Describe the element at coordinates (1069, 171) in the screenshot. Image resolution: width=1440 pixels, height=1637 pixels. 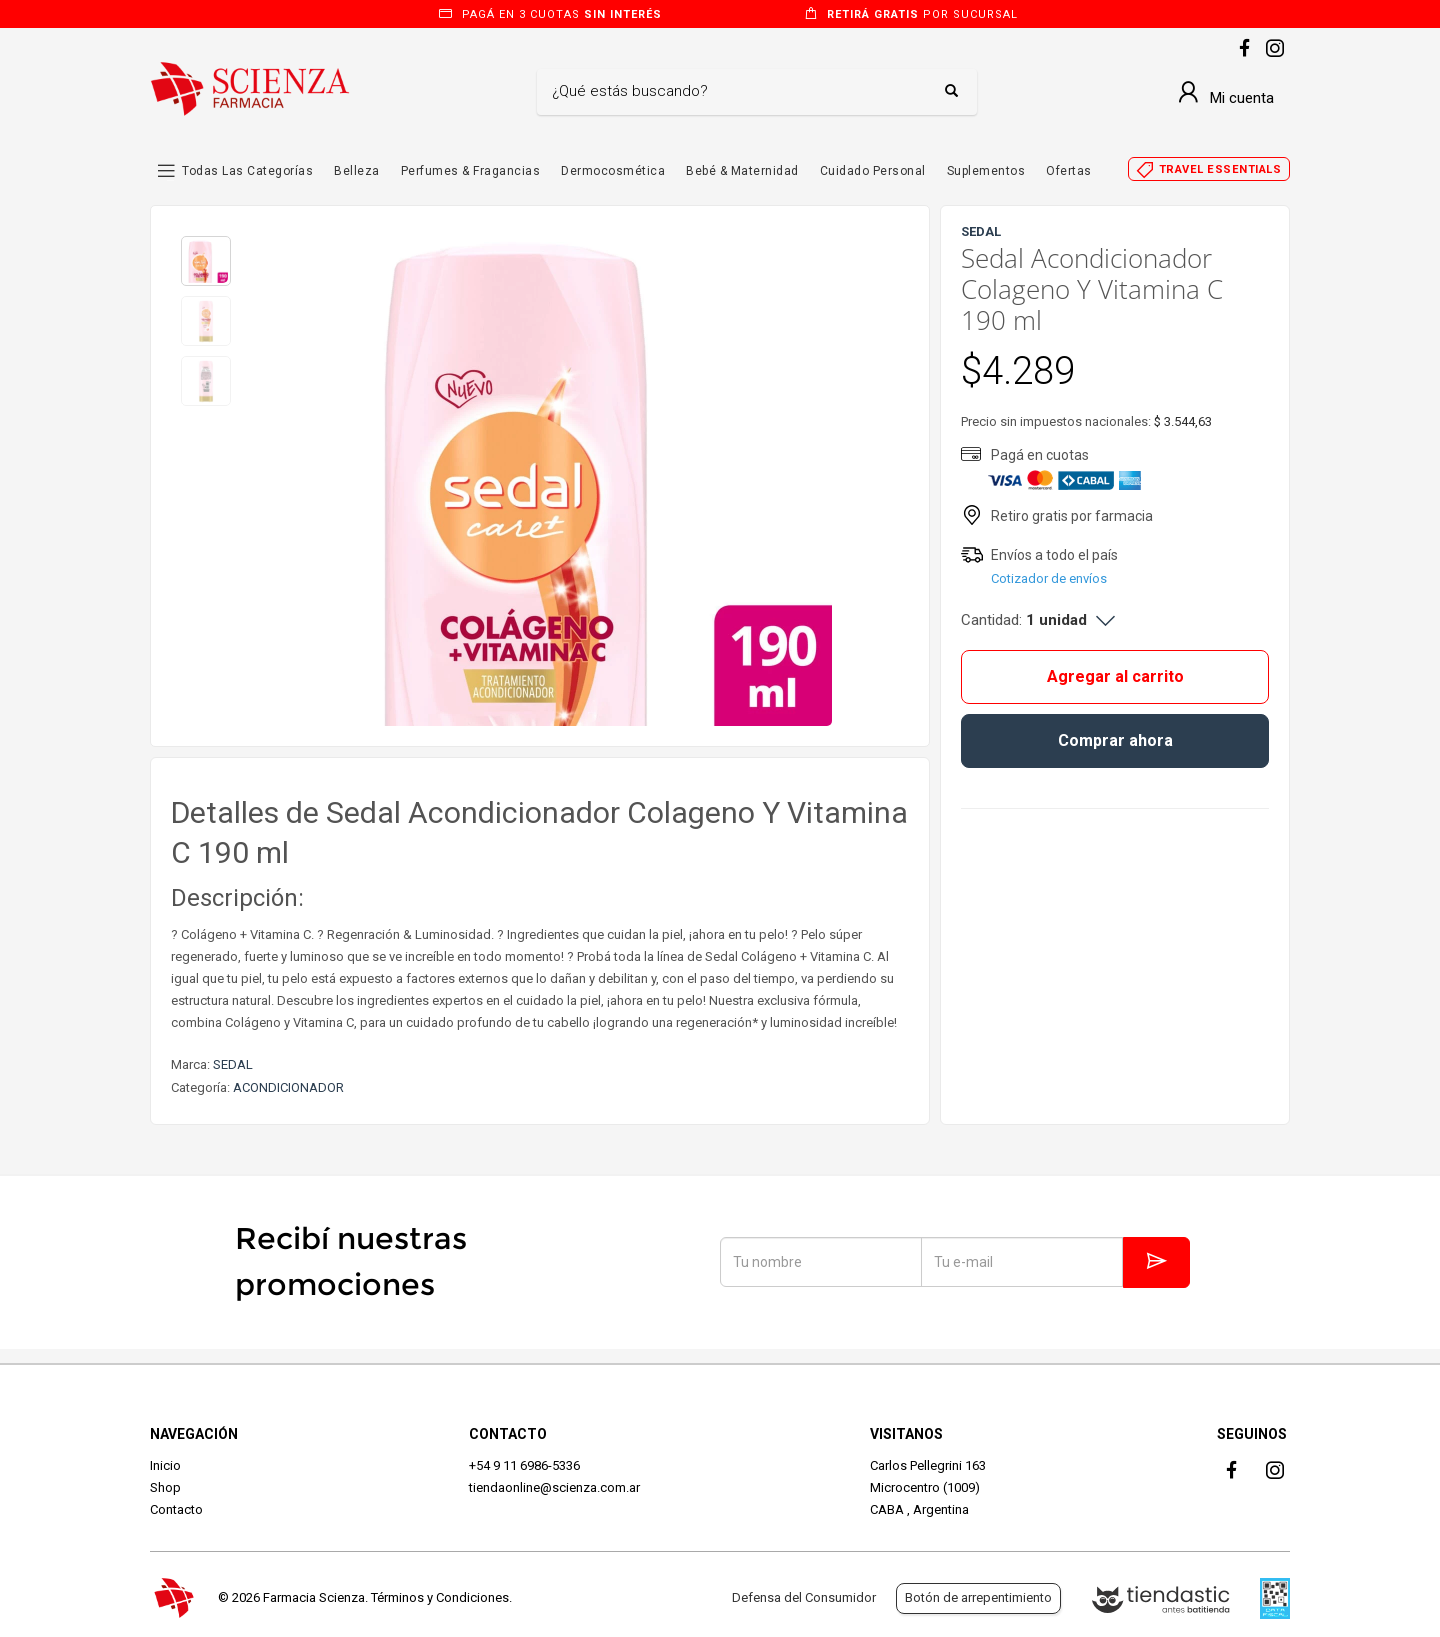
I see `Ofertas` at that location.